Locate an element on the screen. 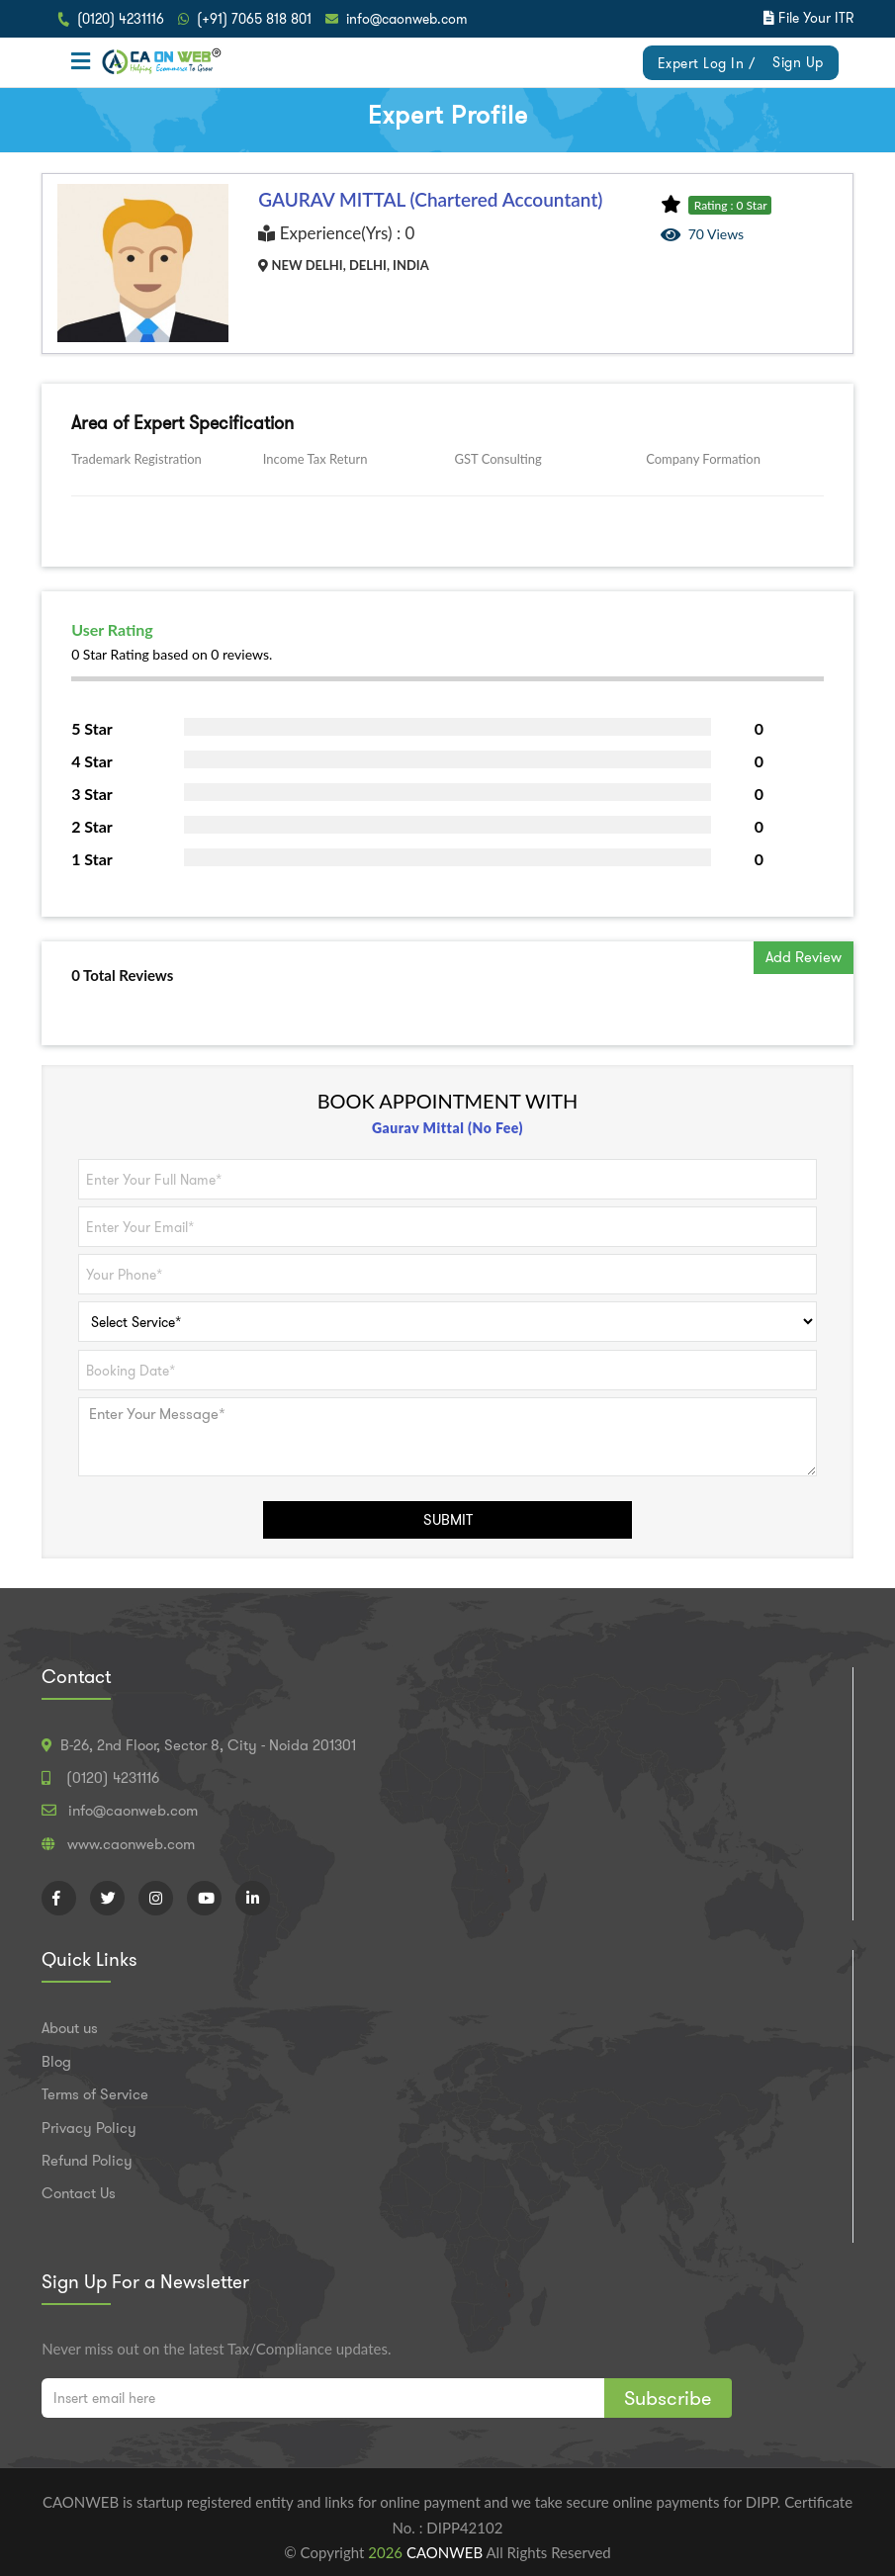 Image resolution: width=895 pixels, height=2576 pixels. (+91) 7065 818 801 is located at coordinates (254, 19).